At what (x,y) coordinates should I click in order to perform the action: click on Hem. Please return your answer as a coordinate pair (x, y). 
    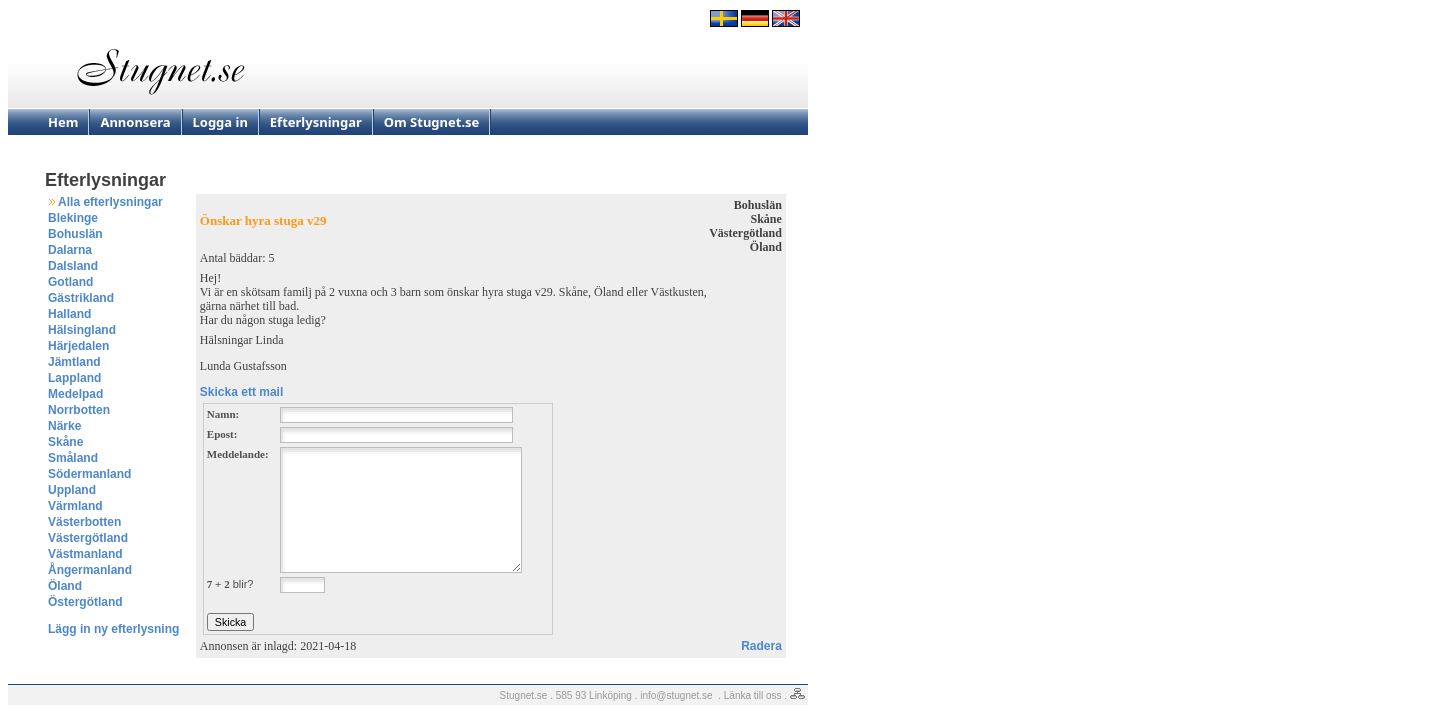
    Looking at the image, I should click on (63, 122).